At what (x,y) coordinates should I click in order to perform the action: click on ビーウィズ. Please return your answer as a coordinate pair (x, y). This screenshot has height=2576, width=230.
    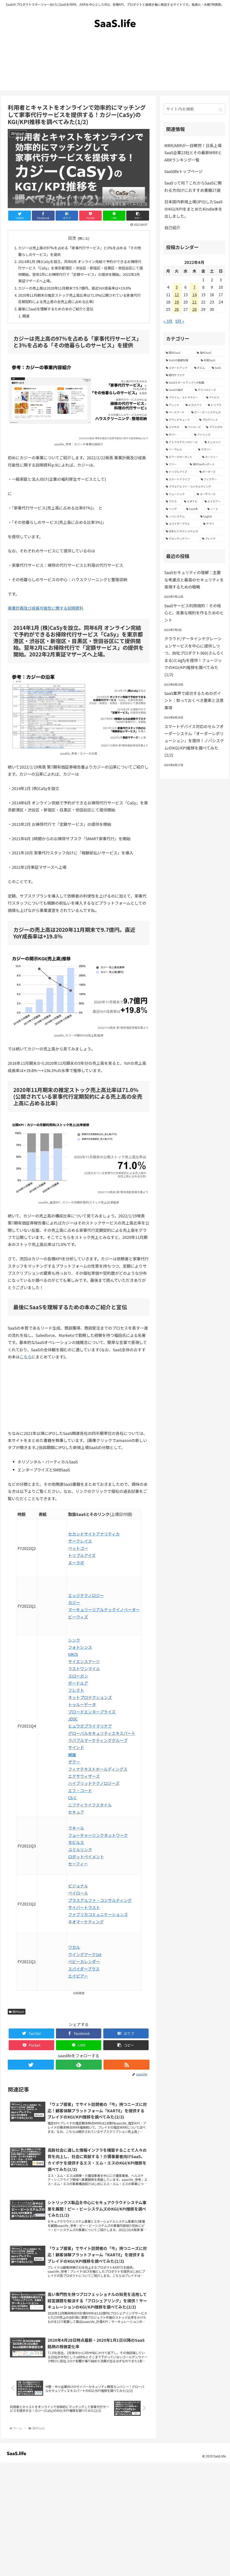
    Looking at the image, I should click on (78, 1617).